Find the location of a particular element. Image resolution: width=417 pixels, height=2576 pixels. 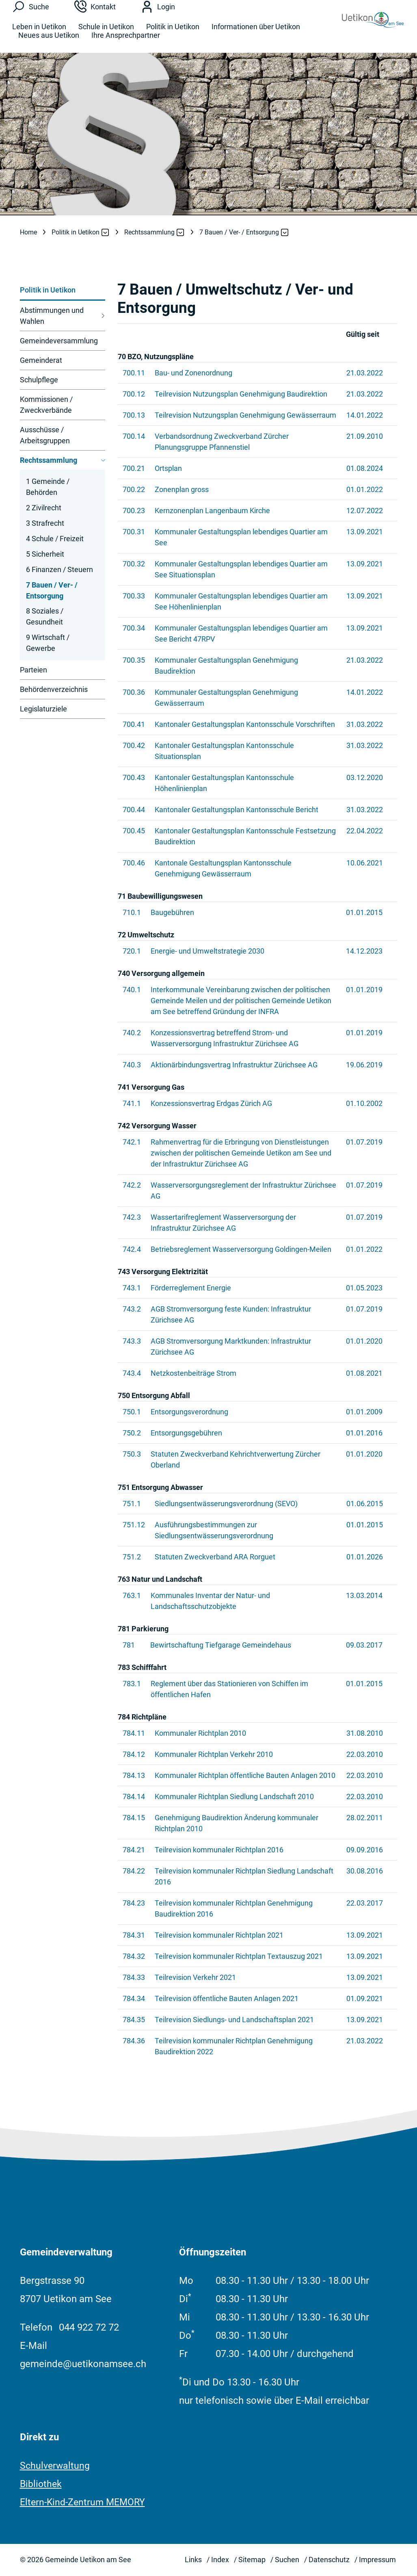

Teilrevision öffentliche Bauten Anlagen 2021 is located at coordinates (226, 1998).